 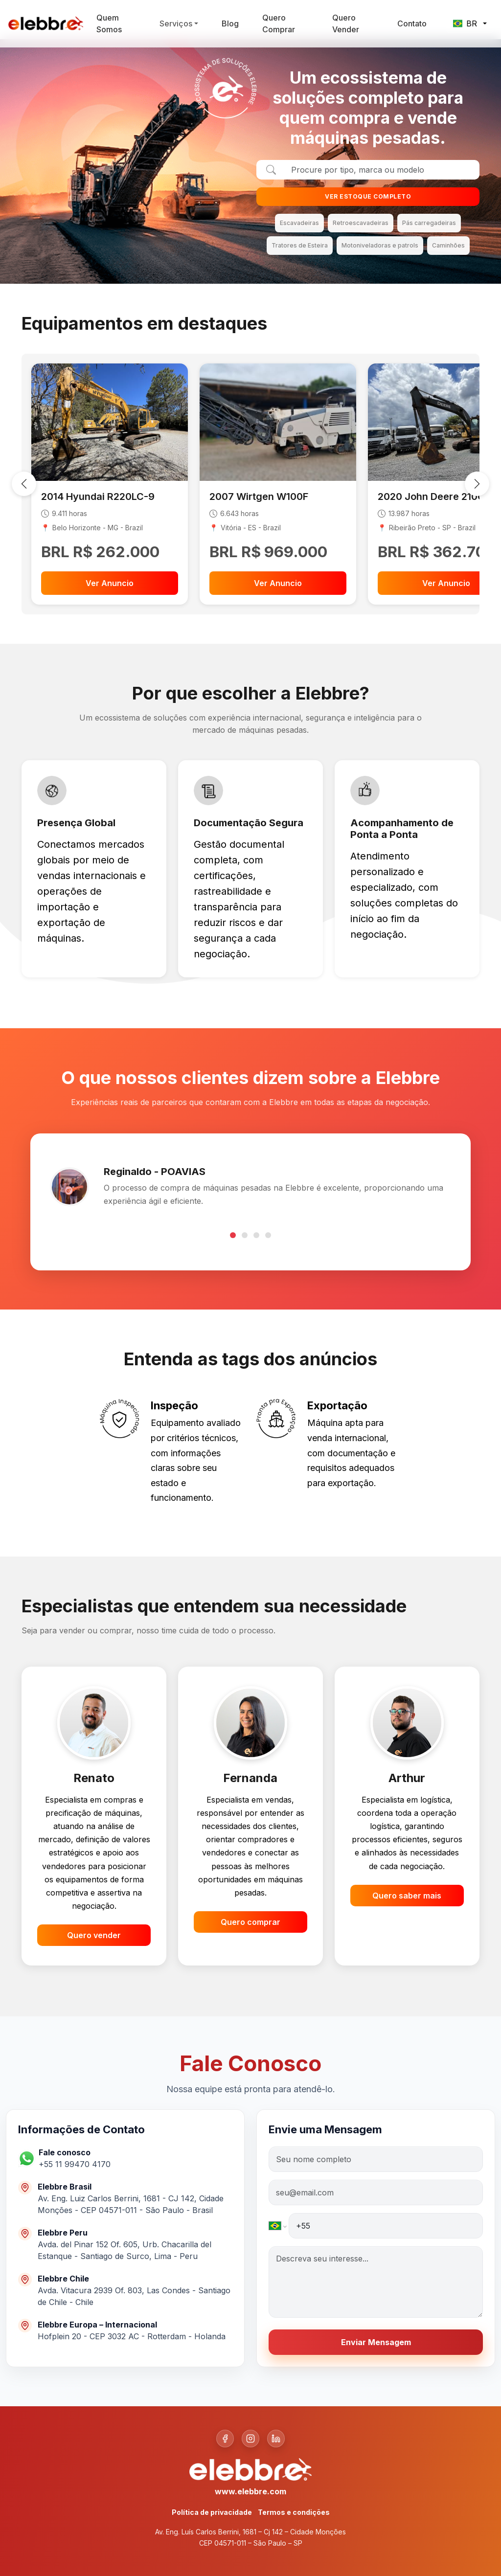 I want to click on Contato, so click(x=412, y=23).